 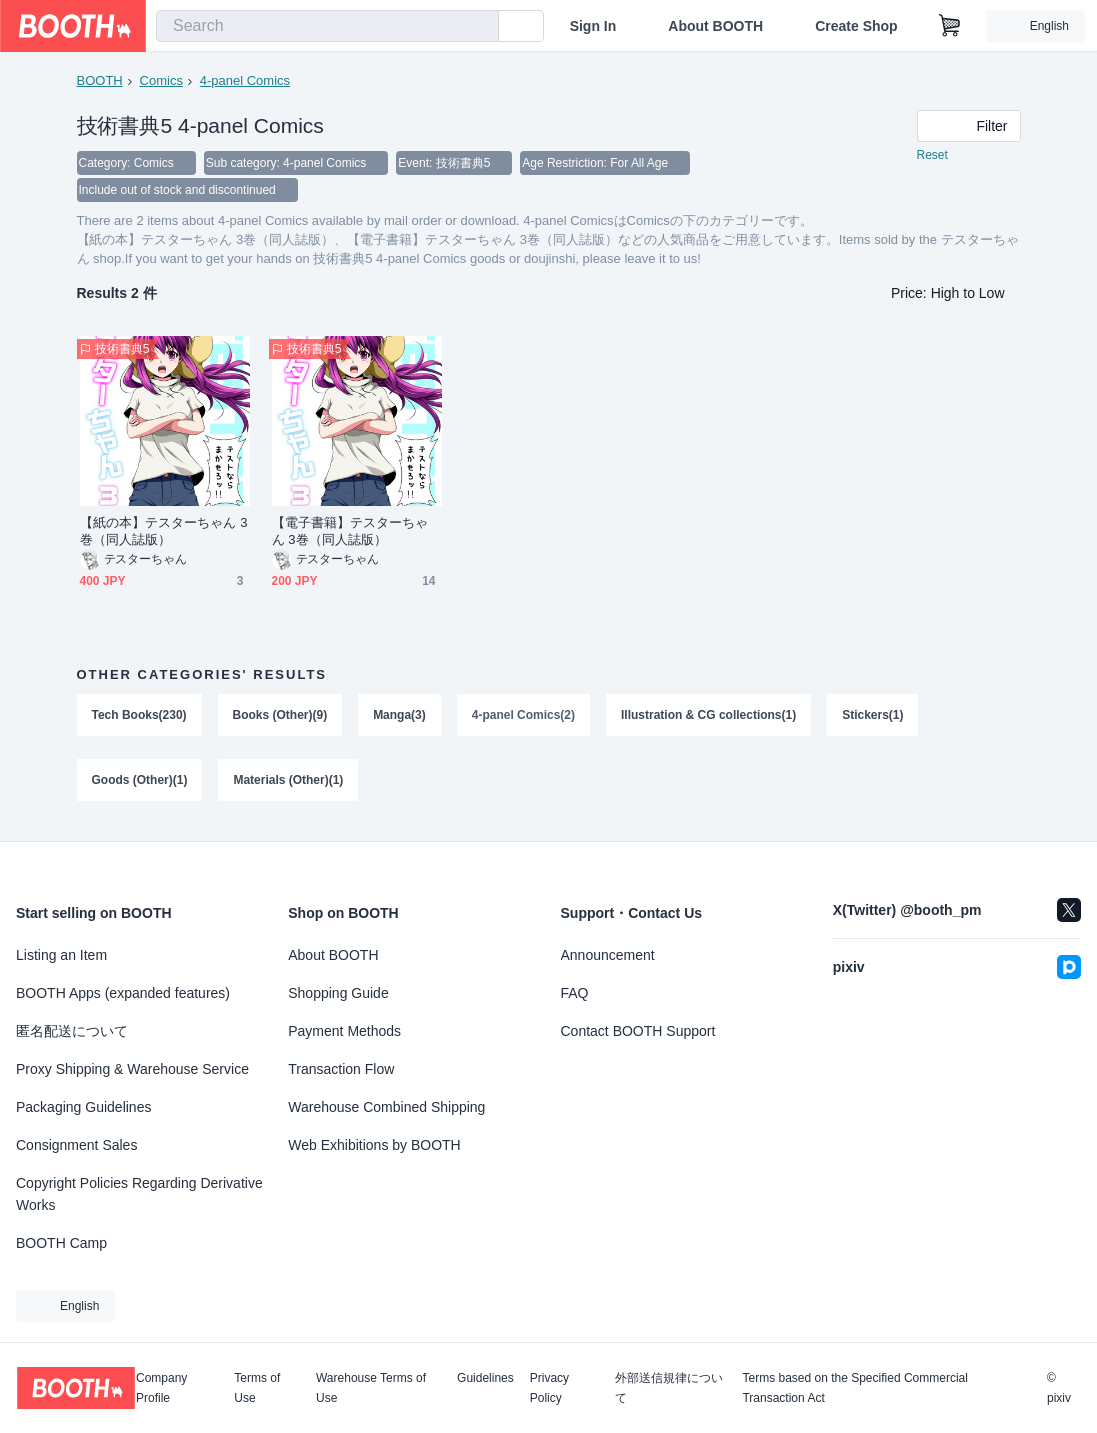 I want to click on Web Exhibitions by BOOTH, so click(x=374, y=1145).